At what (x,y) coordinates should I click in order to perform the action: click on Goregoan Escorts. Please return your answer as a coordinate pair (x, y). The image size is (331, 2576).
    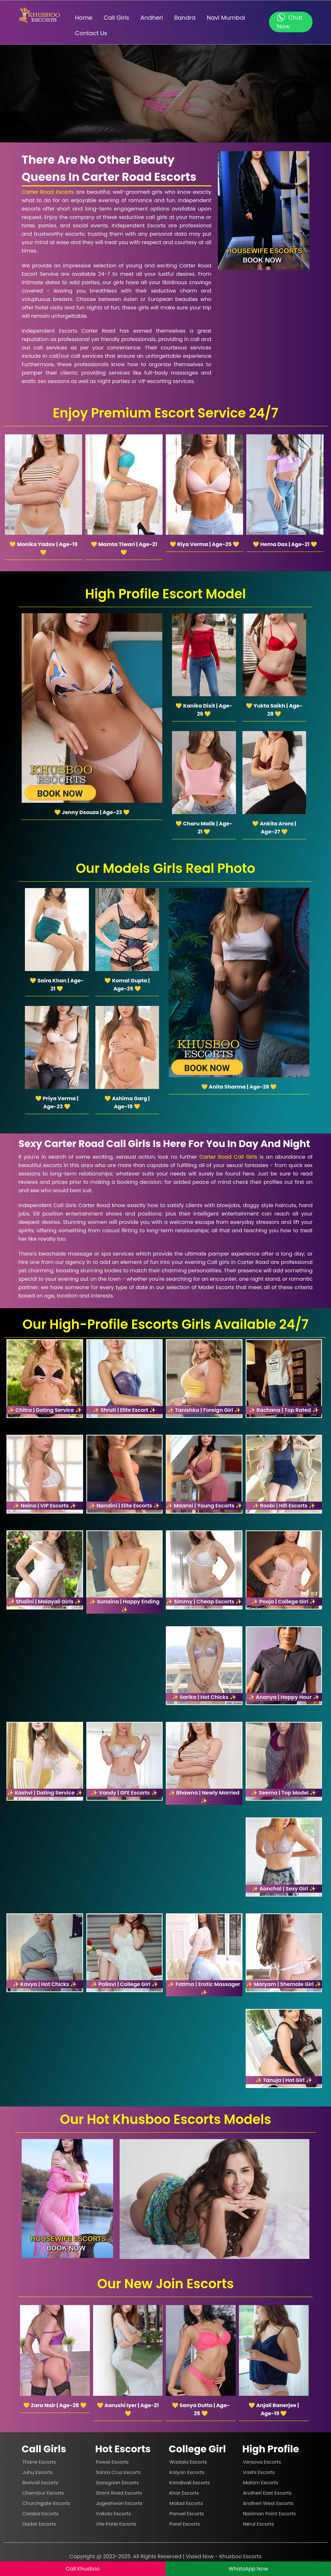
    Looking at the image, I should click on (117, 2482).